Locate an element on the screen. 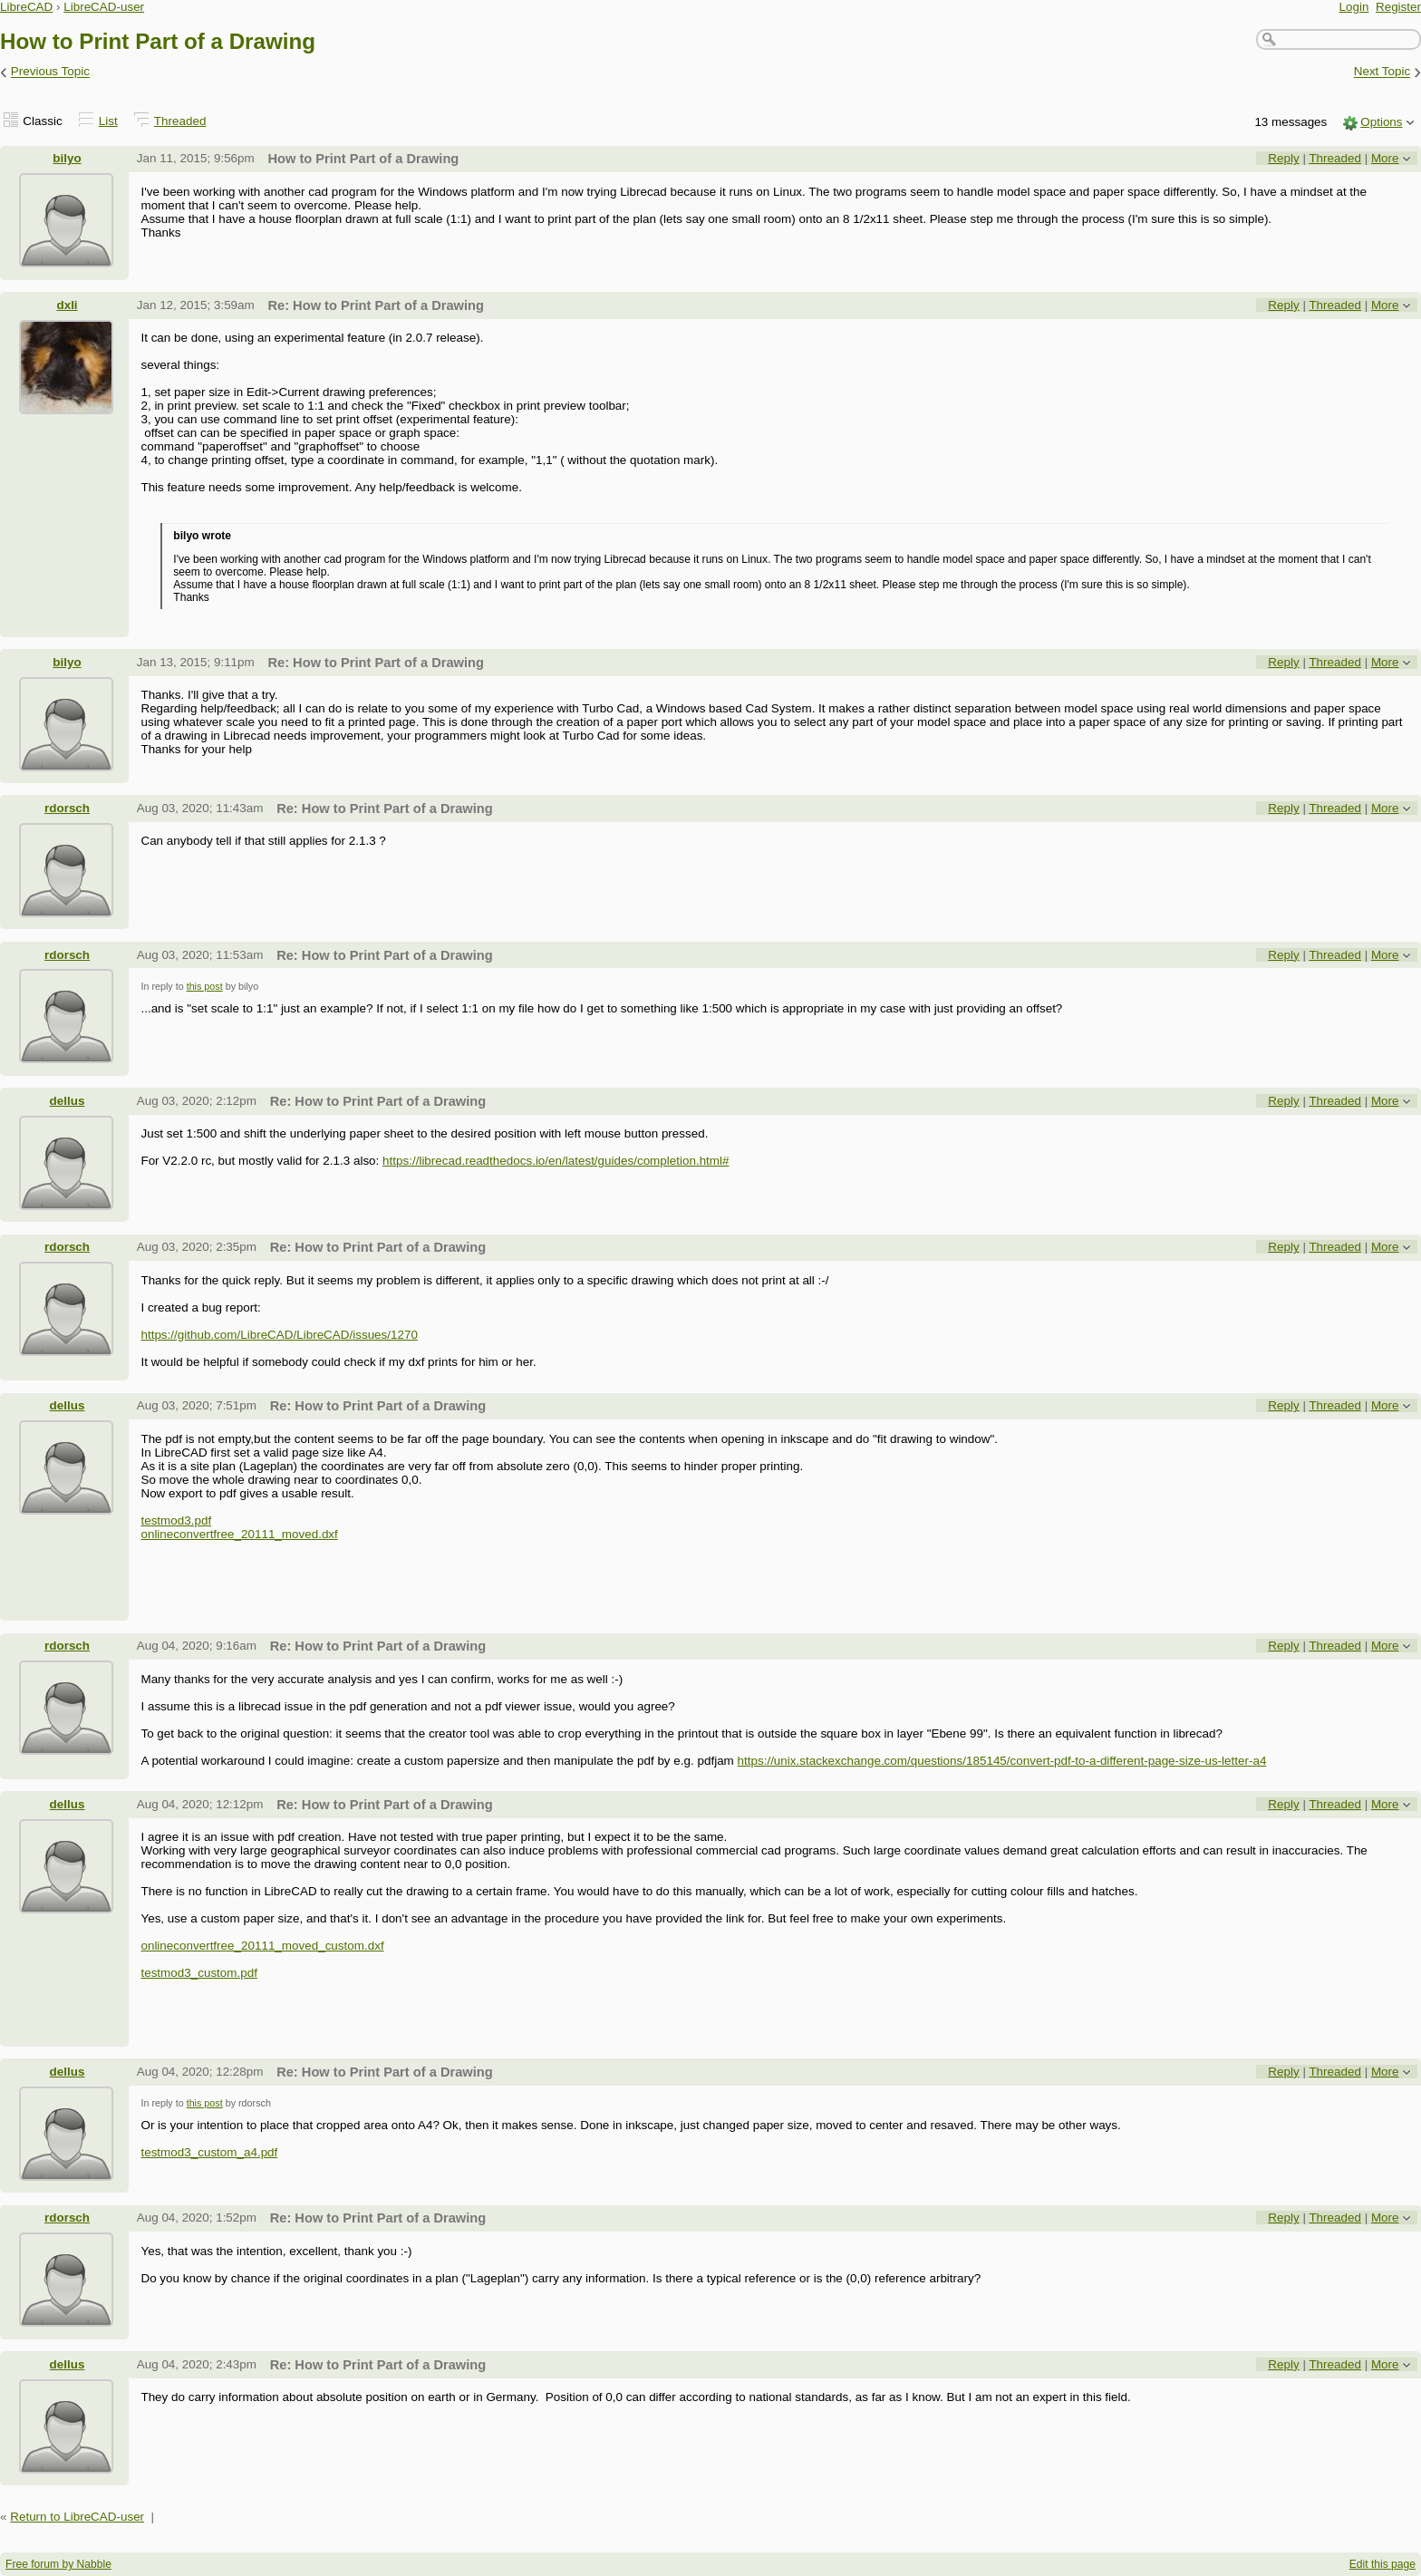  dellus is located at coordinates (67, 1101).